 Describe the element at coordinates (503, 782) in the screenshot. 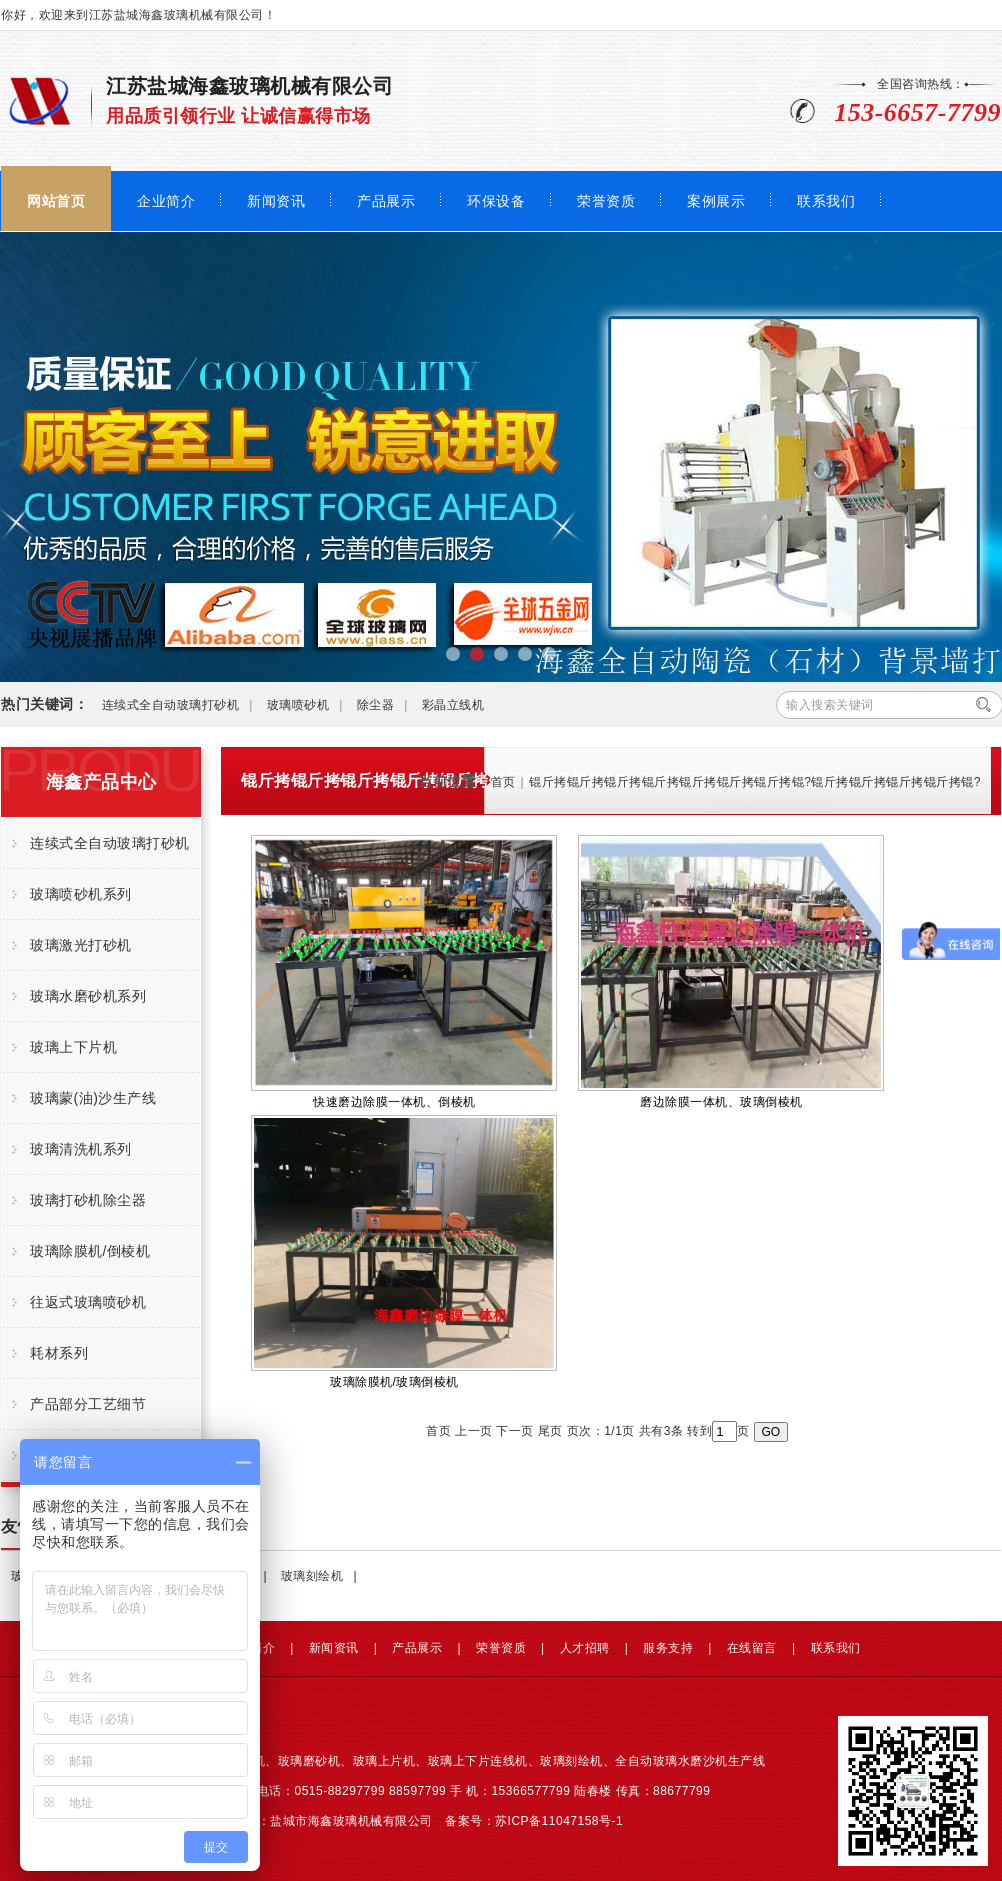

I see `首页` at that location.